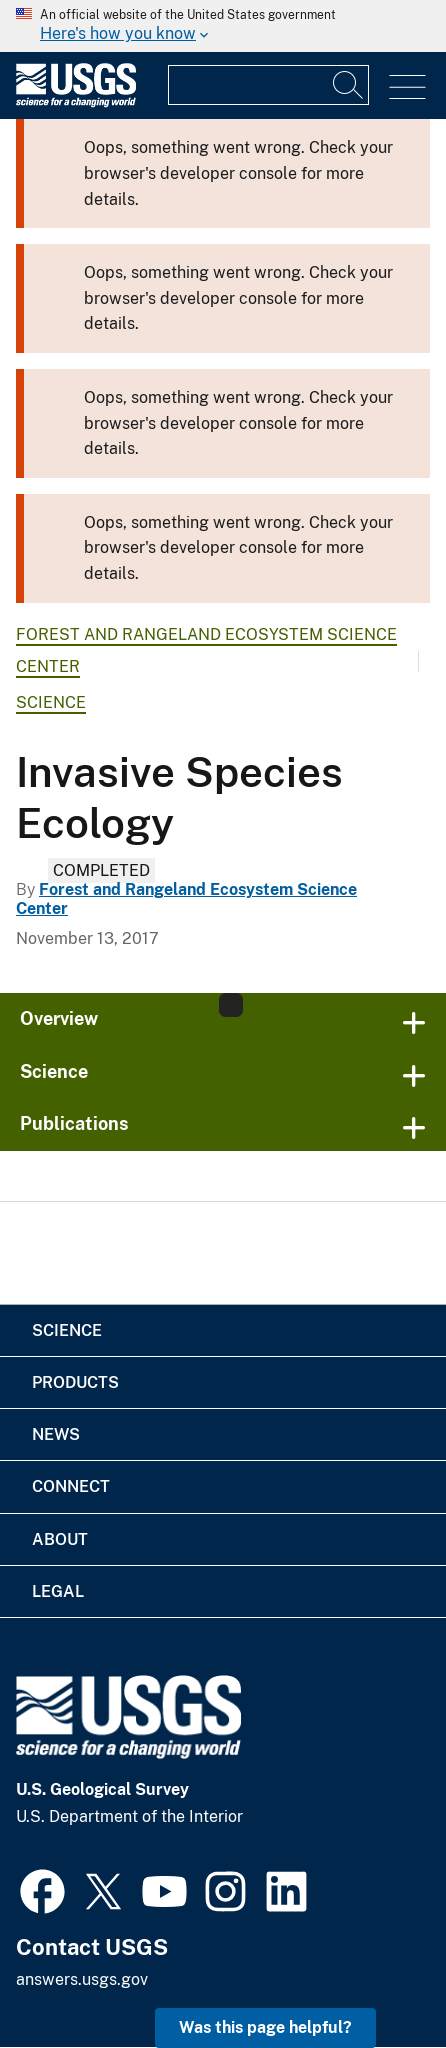  What do you see at coordinates (56, 1434) in the screenshot?
I see `News` at bounding box center [56, 1434].